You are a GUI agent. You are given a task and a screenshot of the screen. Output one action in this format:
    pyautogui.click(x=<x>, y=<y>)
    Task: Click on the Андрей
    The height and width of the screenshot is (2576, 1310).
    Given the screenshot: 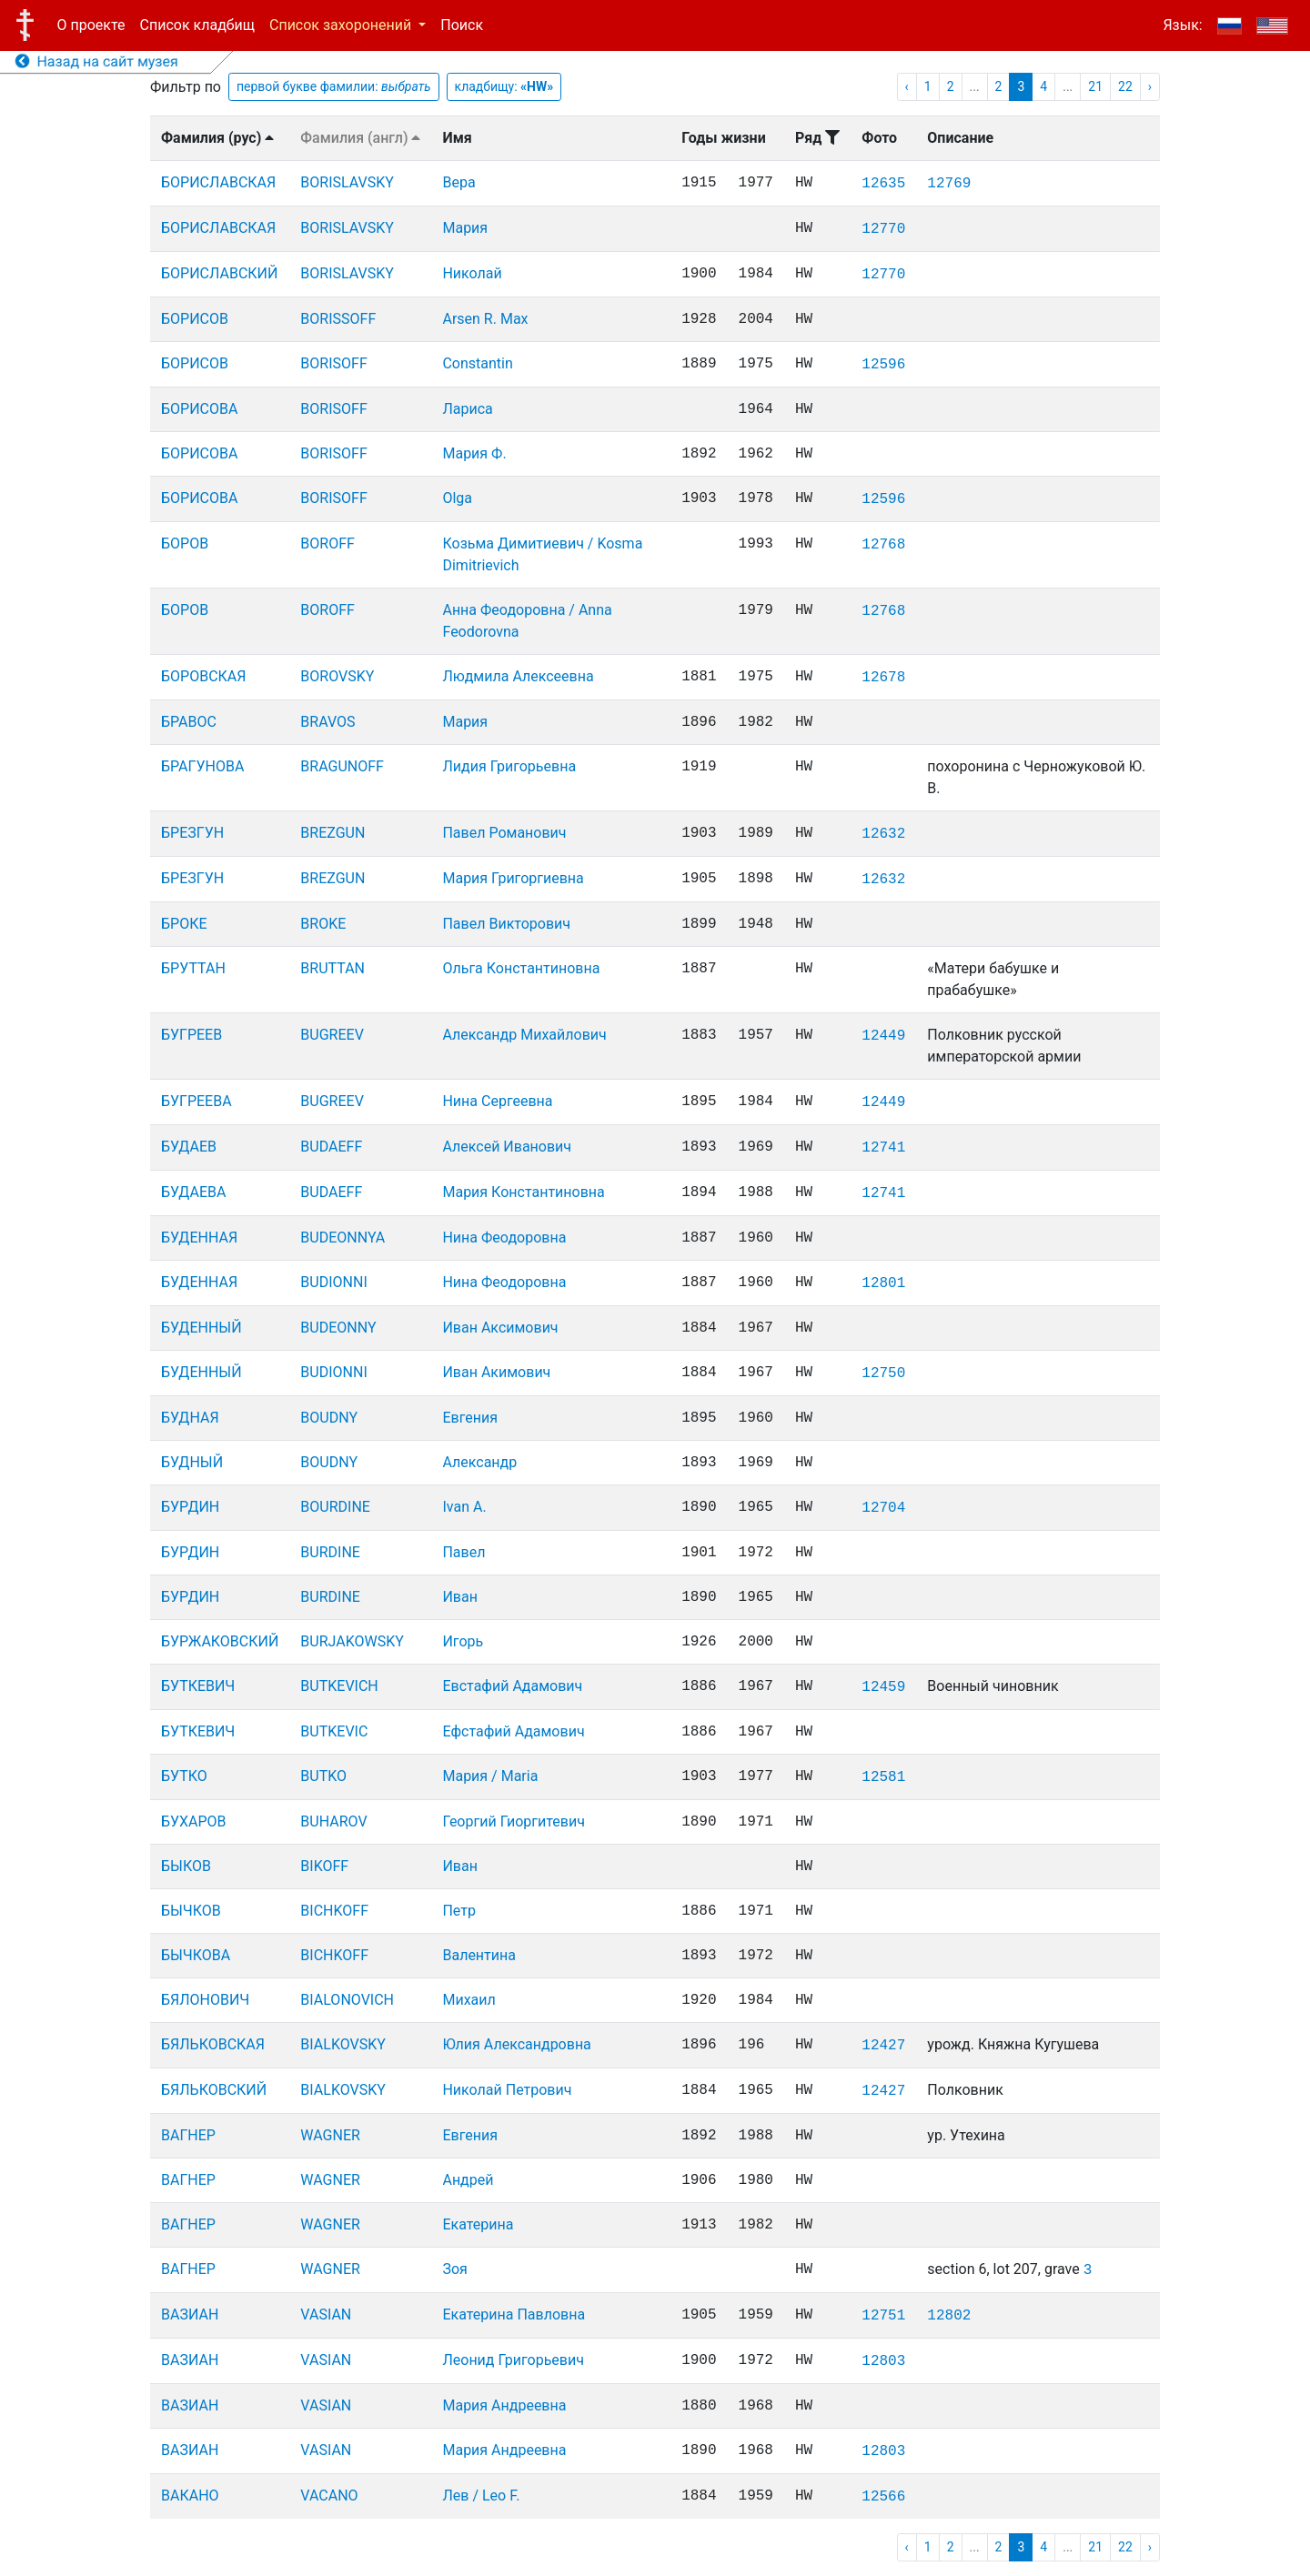 What is the action you would take?
    pyautogui.click(x=467, y=2180)
    